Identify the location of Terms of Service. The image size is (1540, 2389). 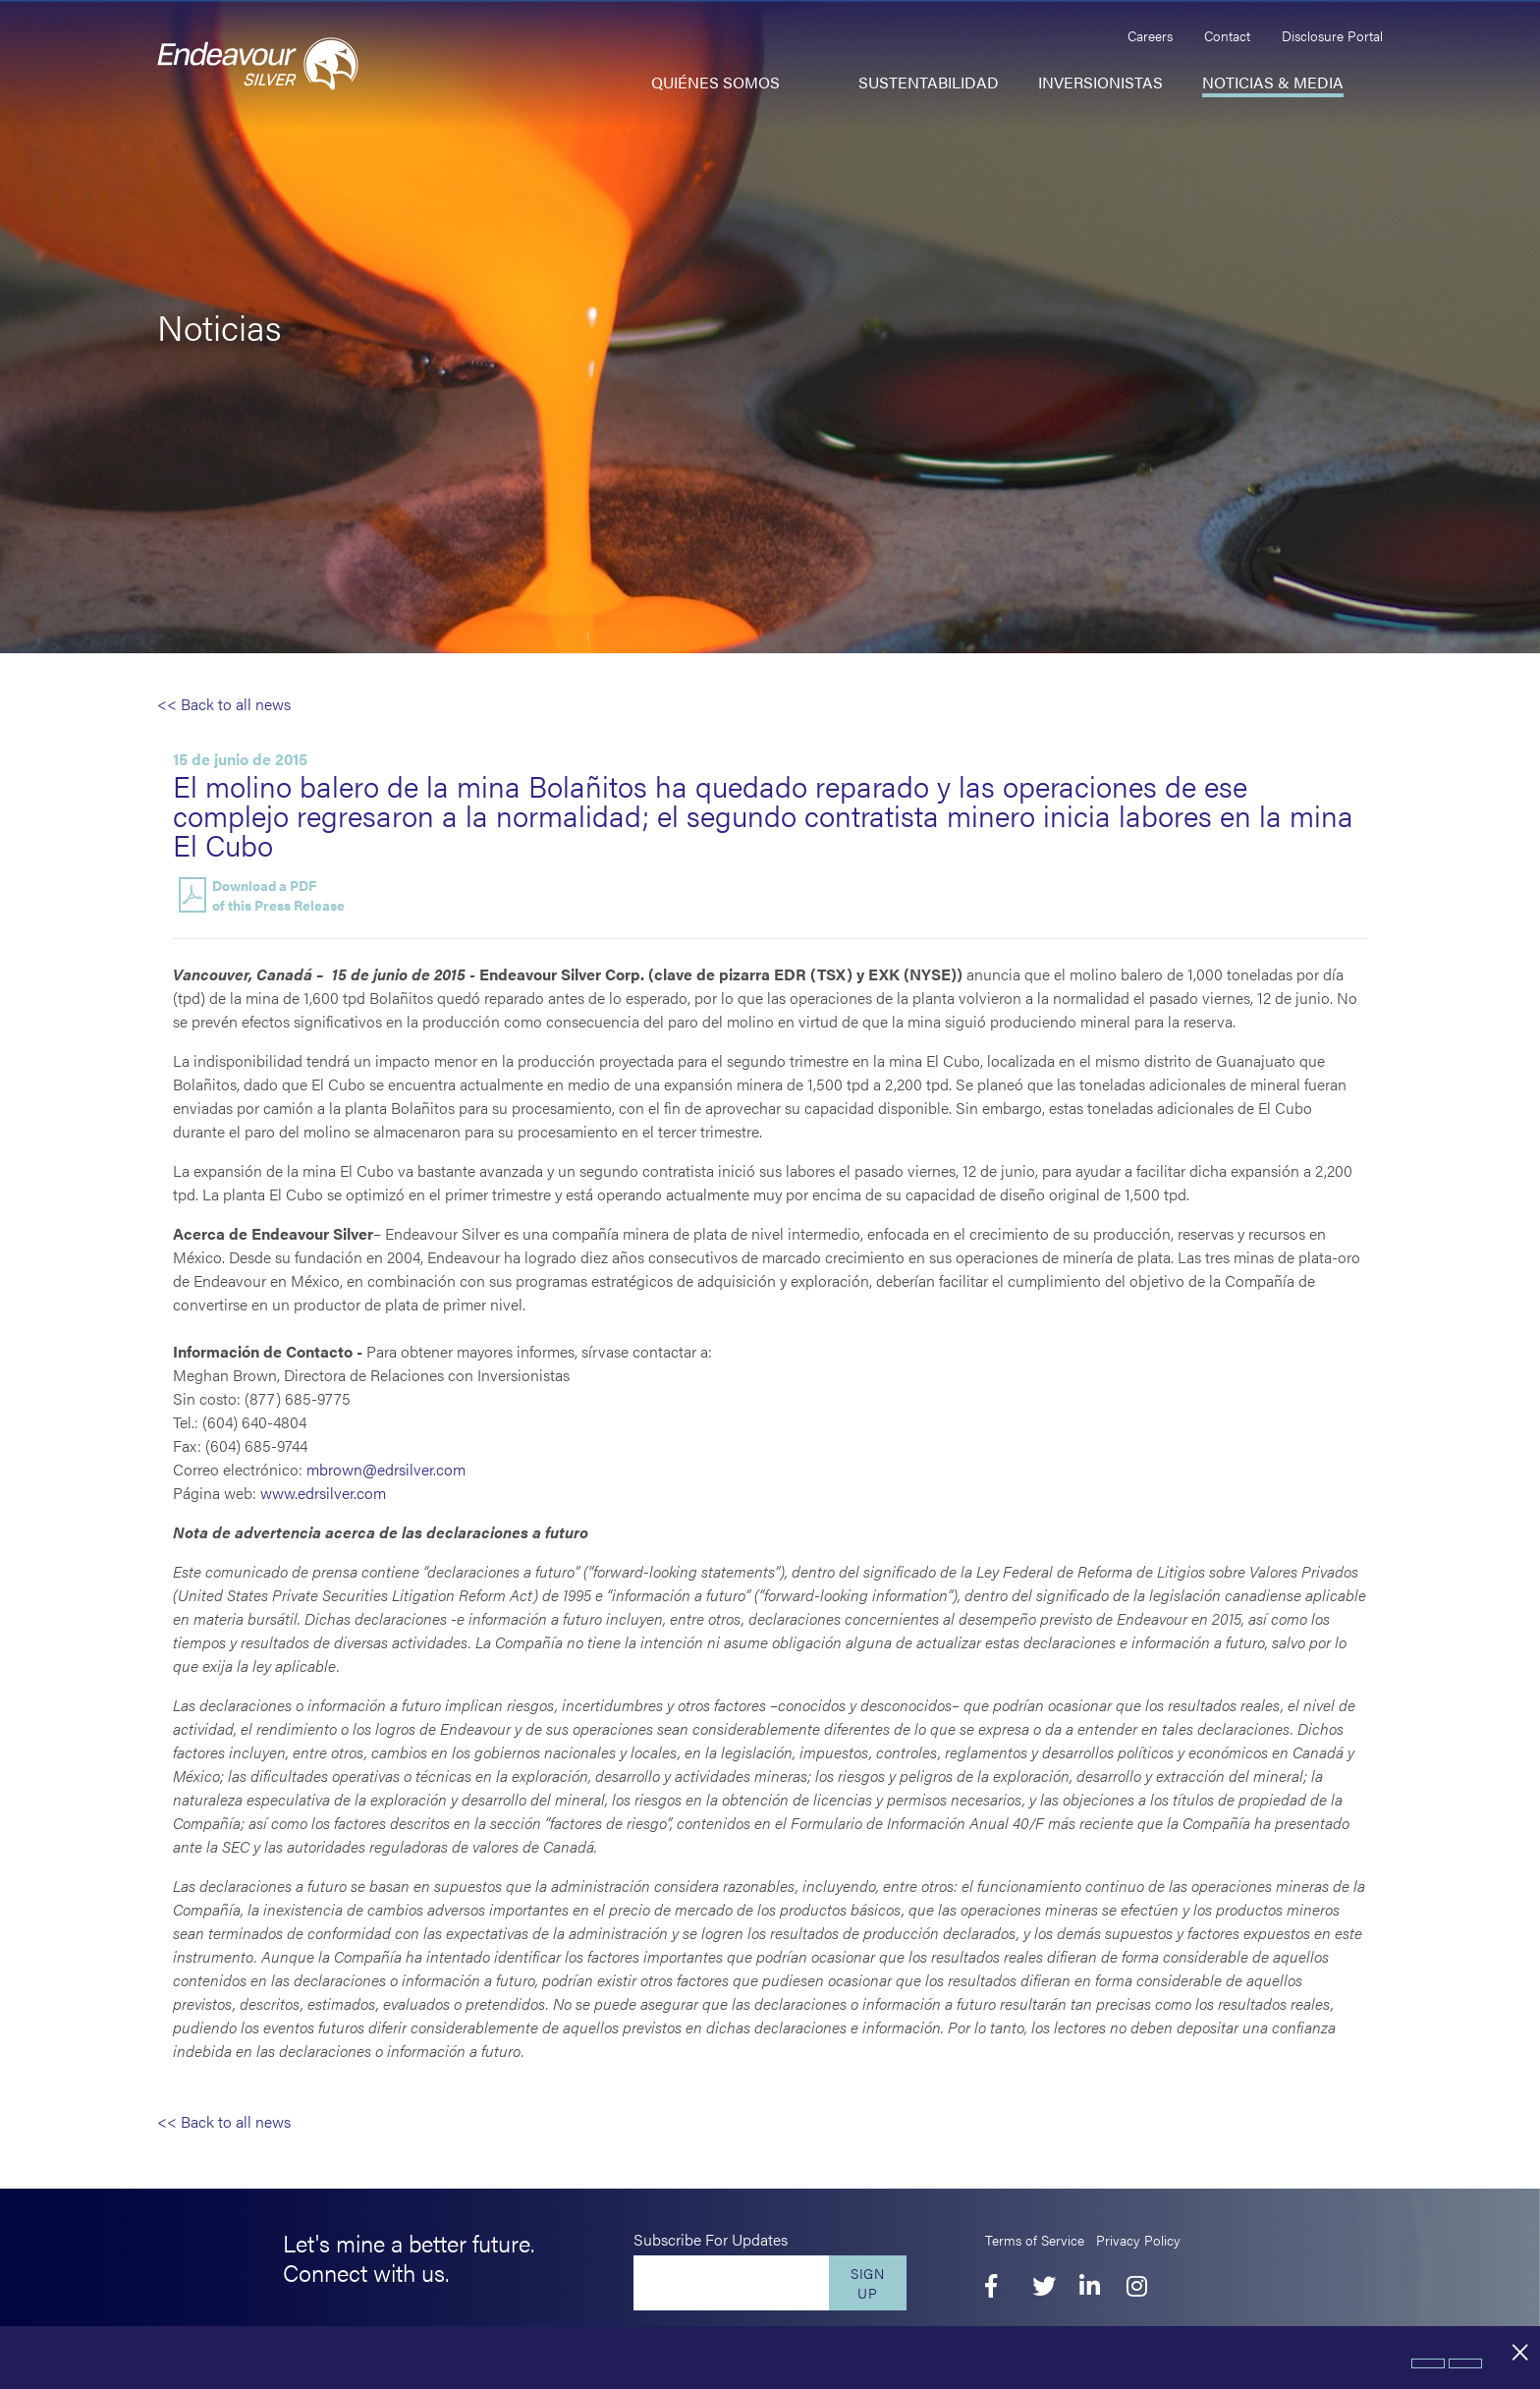
(1034, 2240).